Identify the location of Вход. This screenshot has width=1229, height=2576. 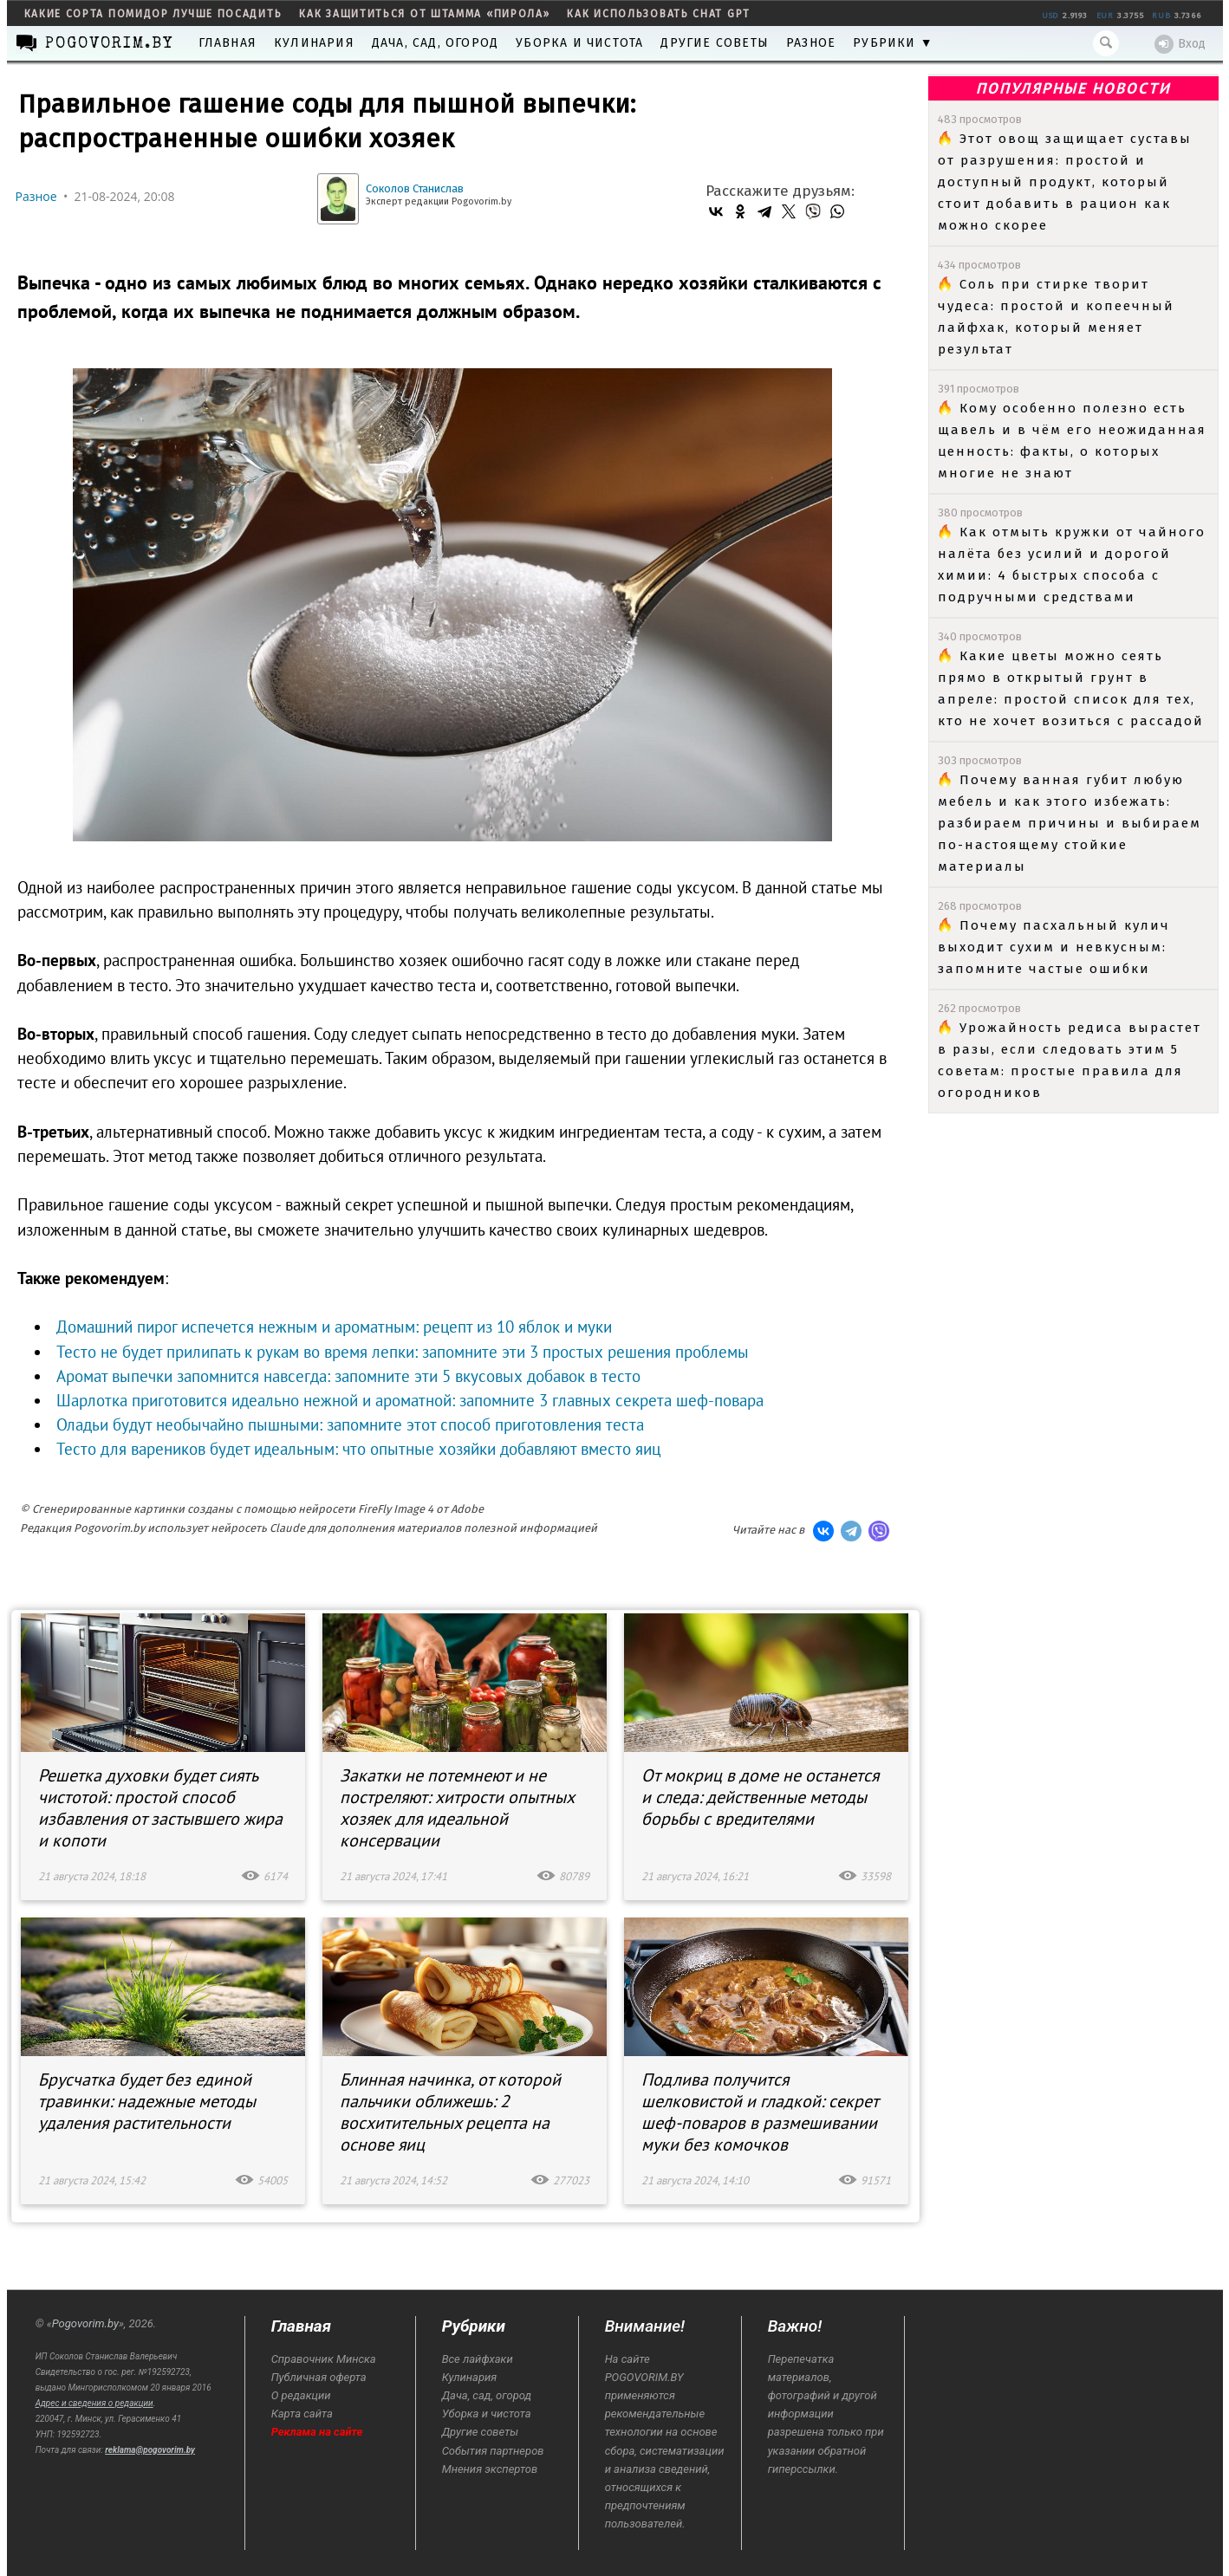
(1180, 44).